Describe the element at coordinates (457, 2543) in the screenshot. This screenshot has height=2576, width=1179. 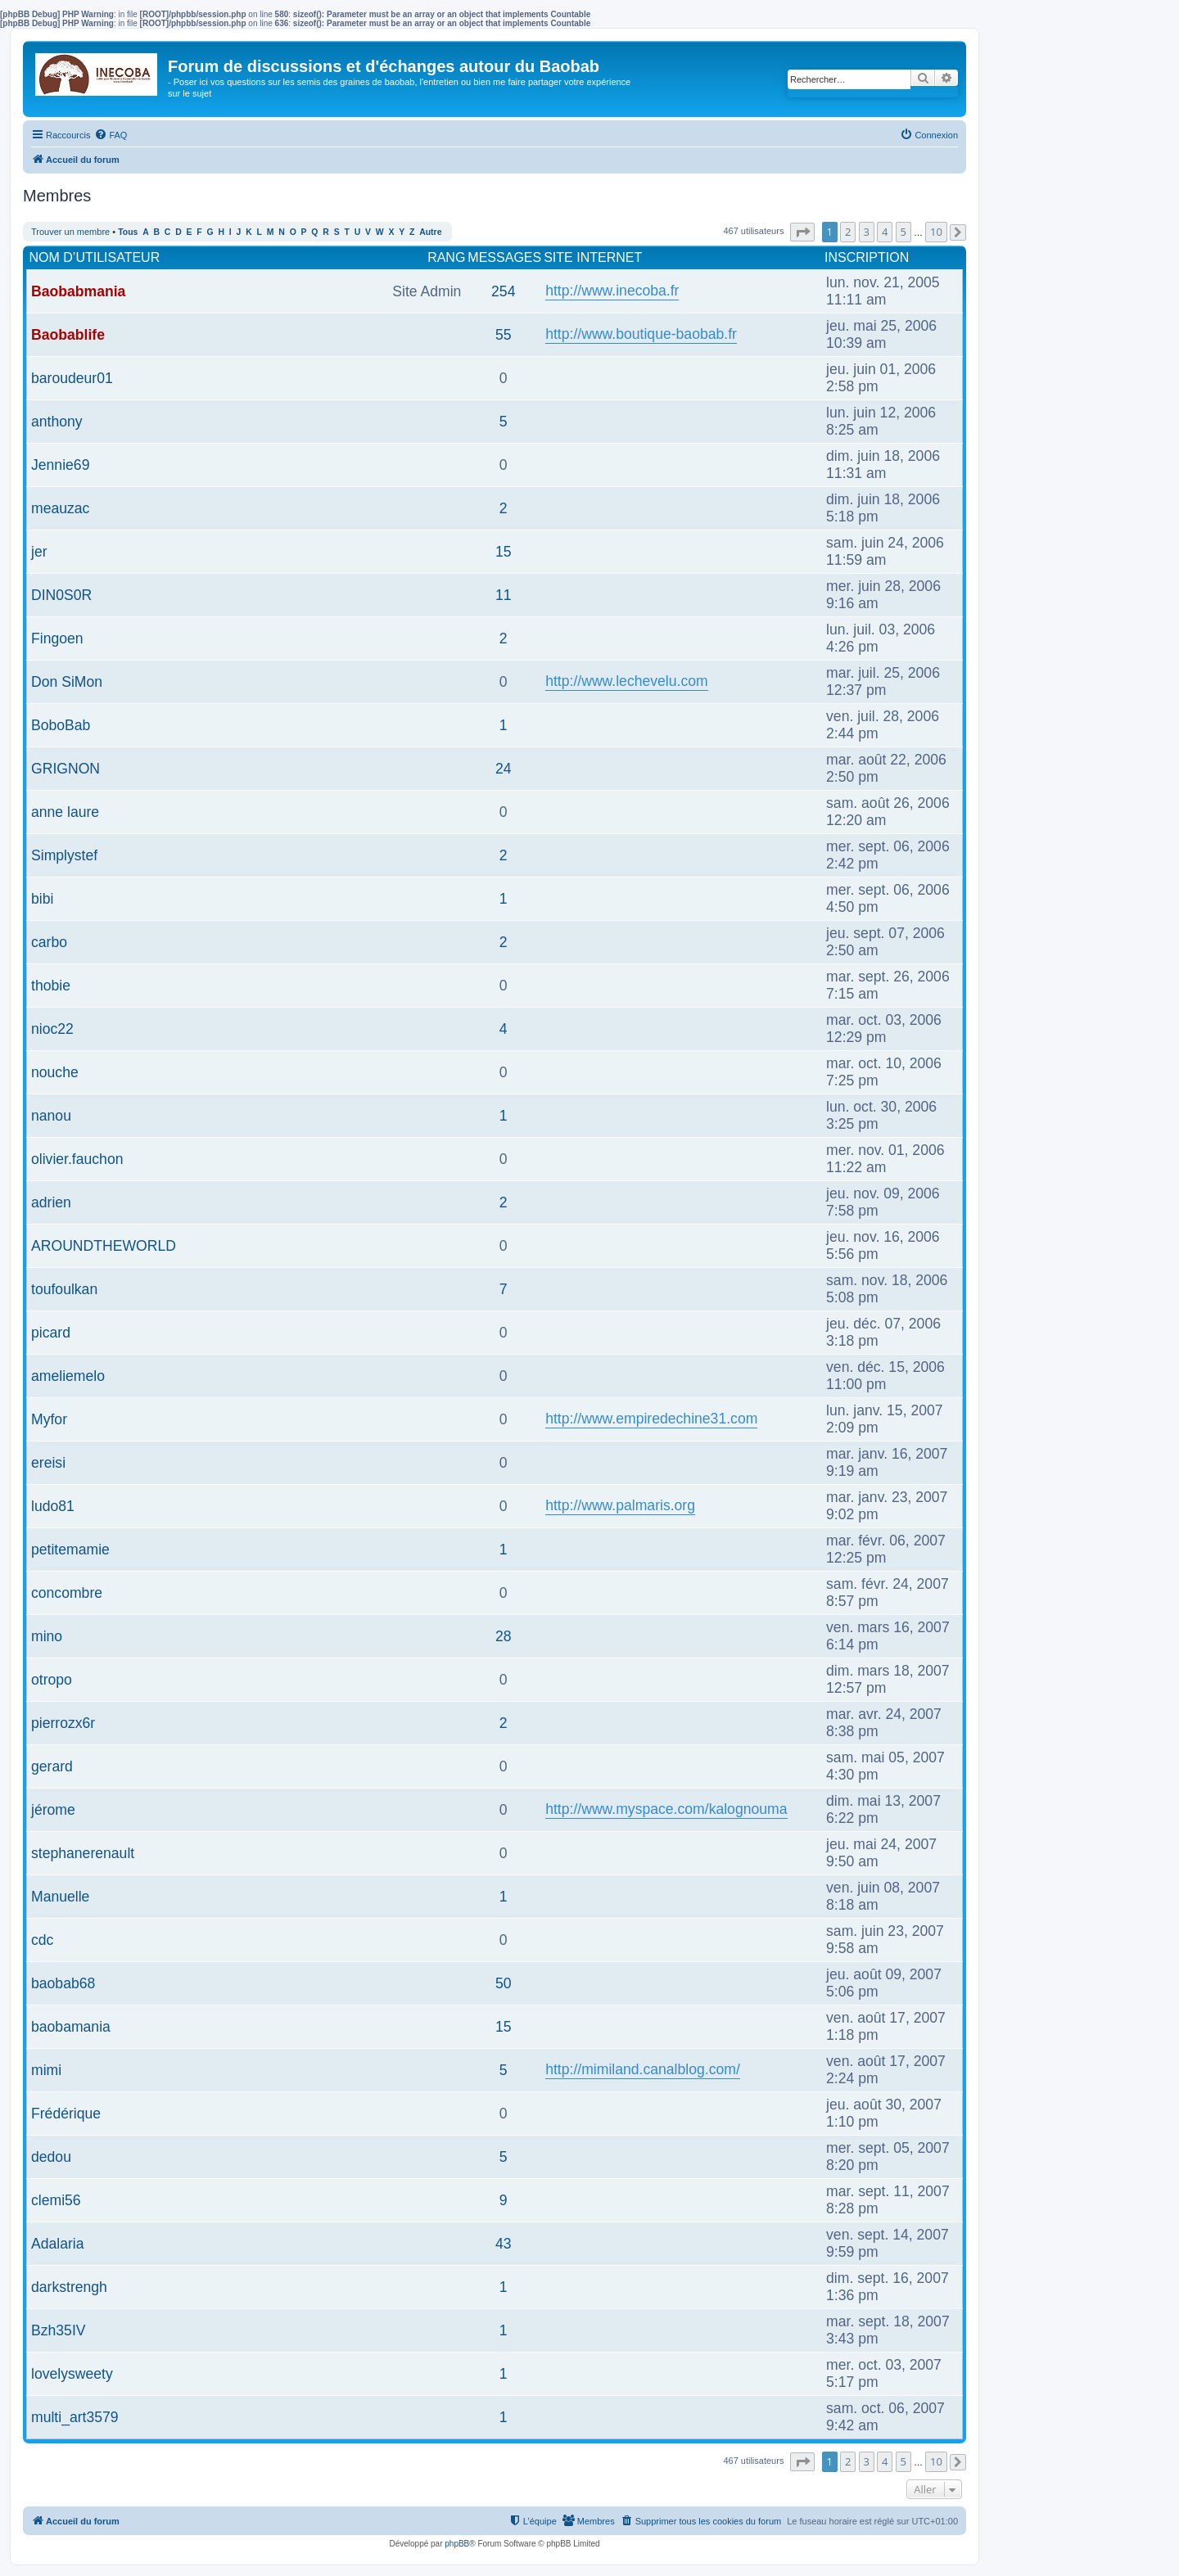
I see `phpBB` at that location.